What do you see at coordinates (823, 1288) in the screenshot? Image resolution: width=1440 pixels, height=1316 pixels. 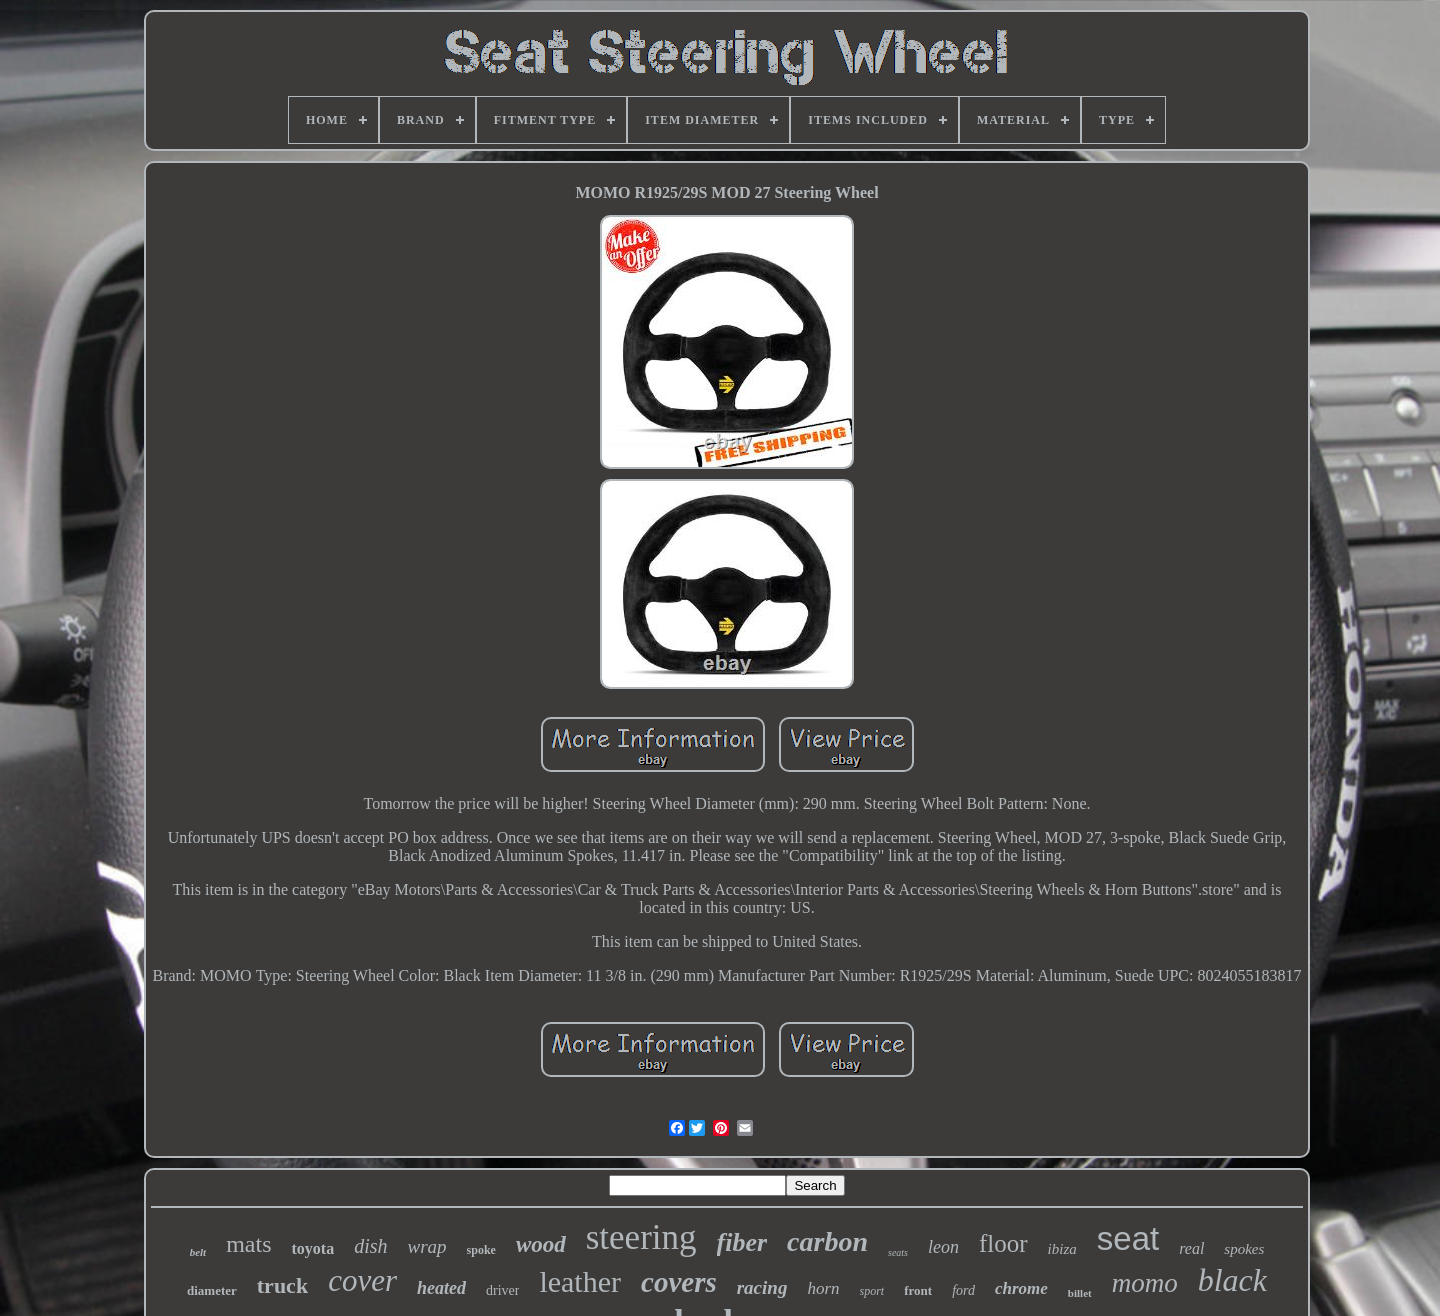 I see `horn` at bounding box center [823, 1288].